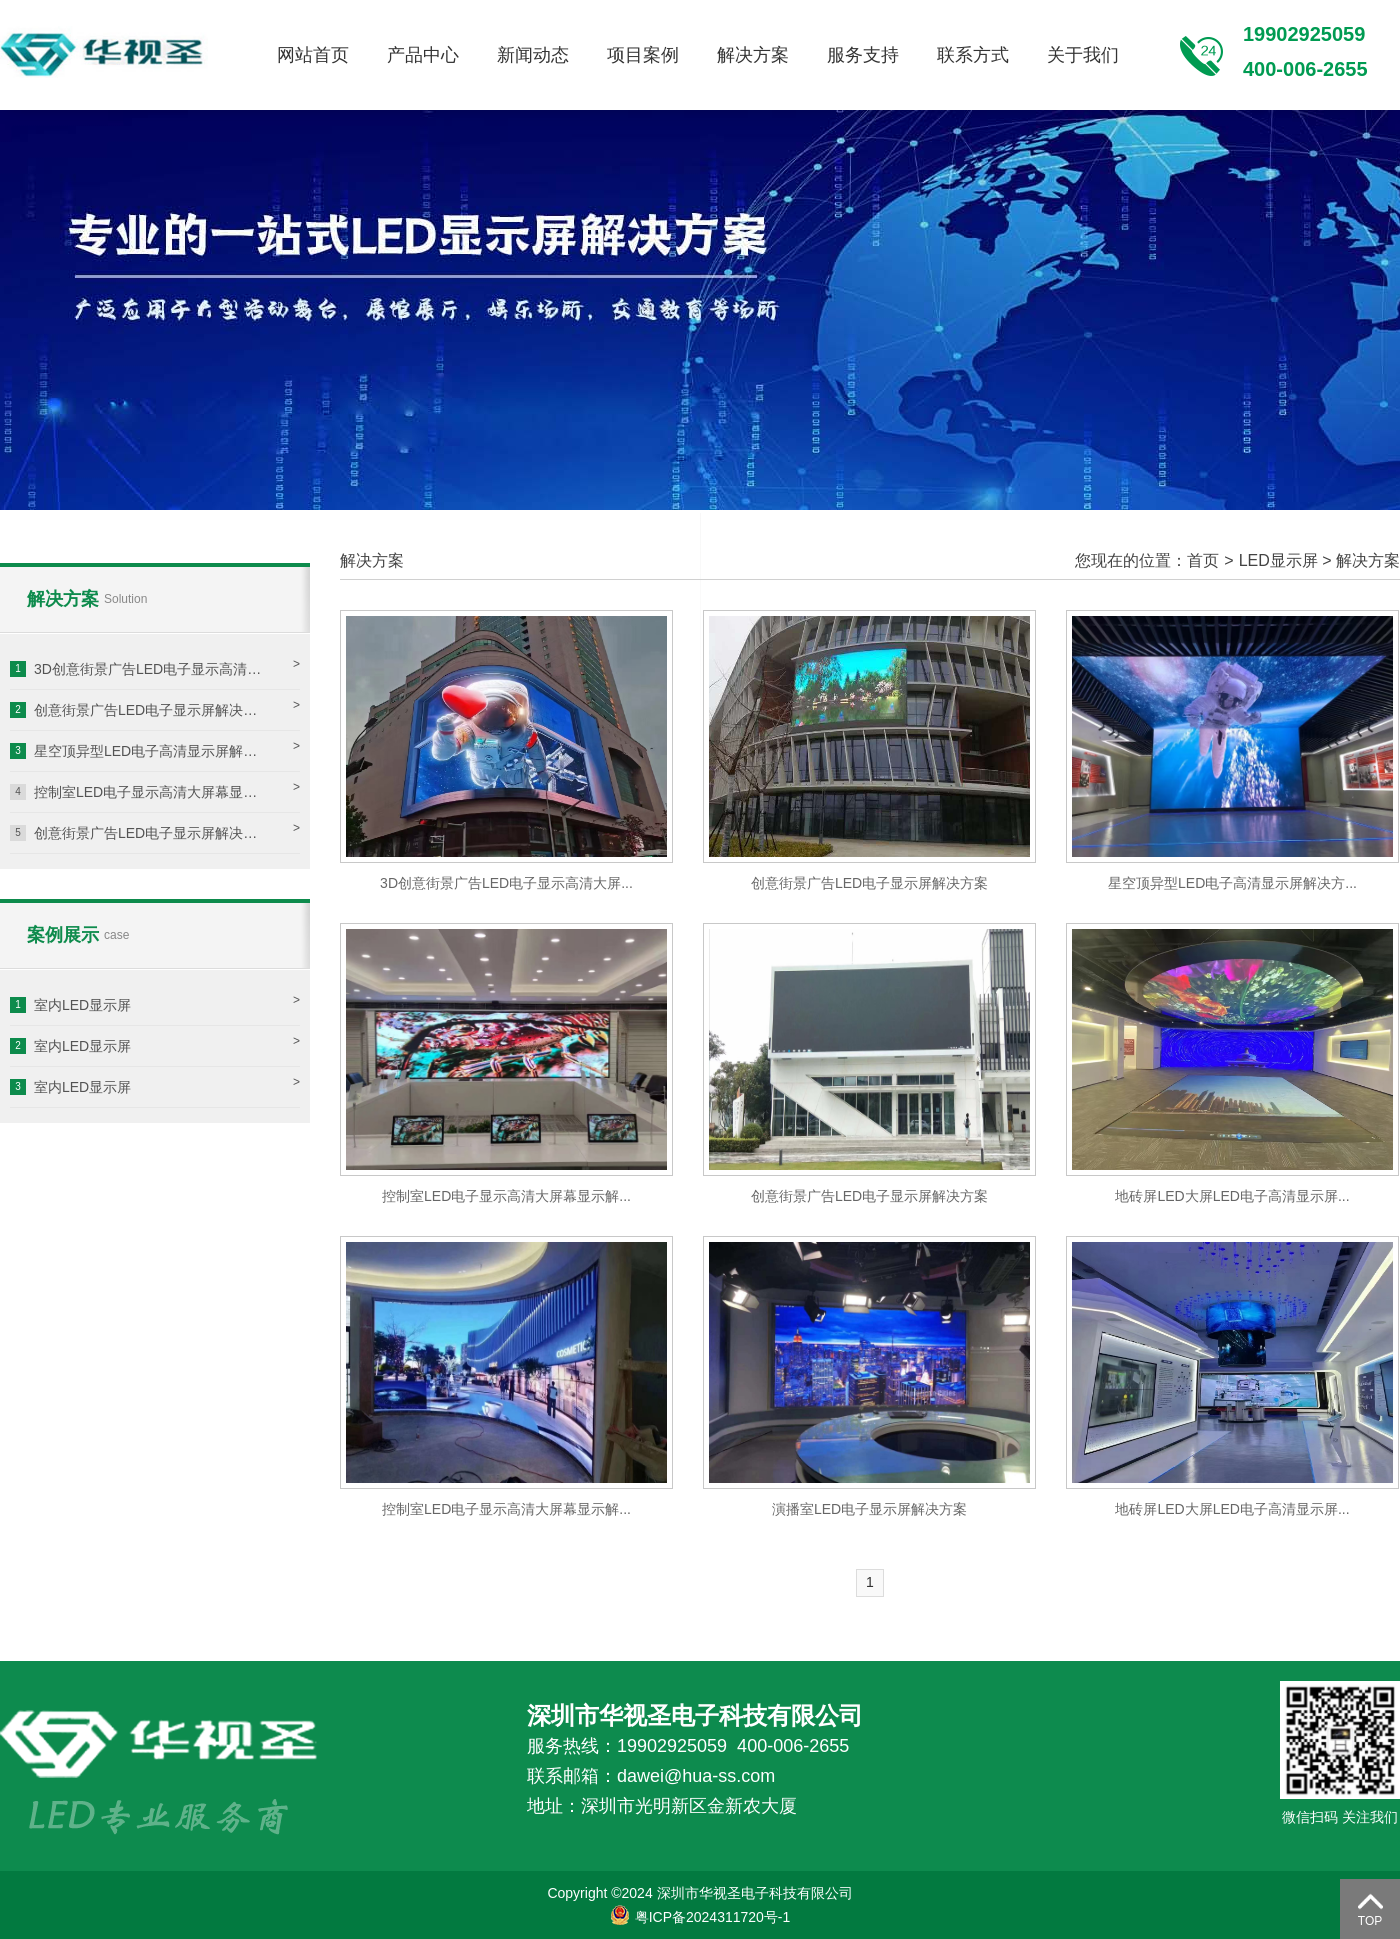  What do you see at coordinates (313, 55) in the screenshot?
I see `网站首页` at bounding box center [313, 55].